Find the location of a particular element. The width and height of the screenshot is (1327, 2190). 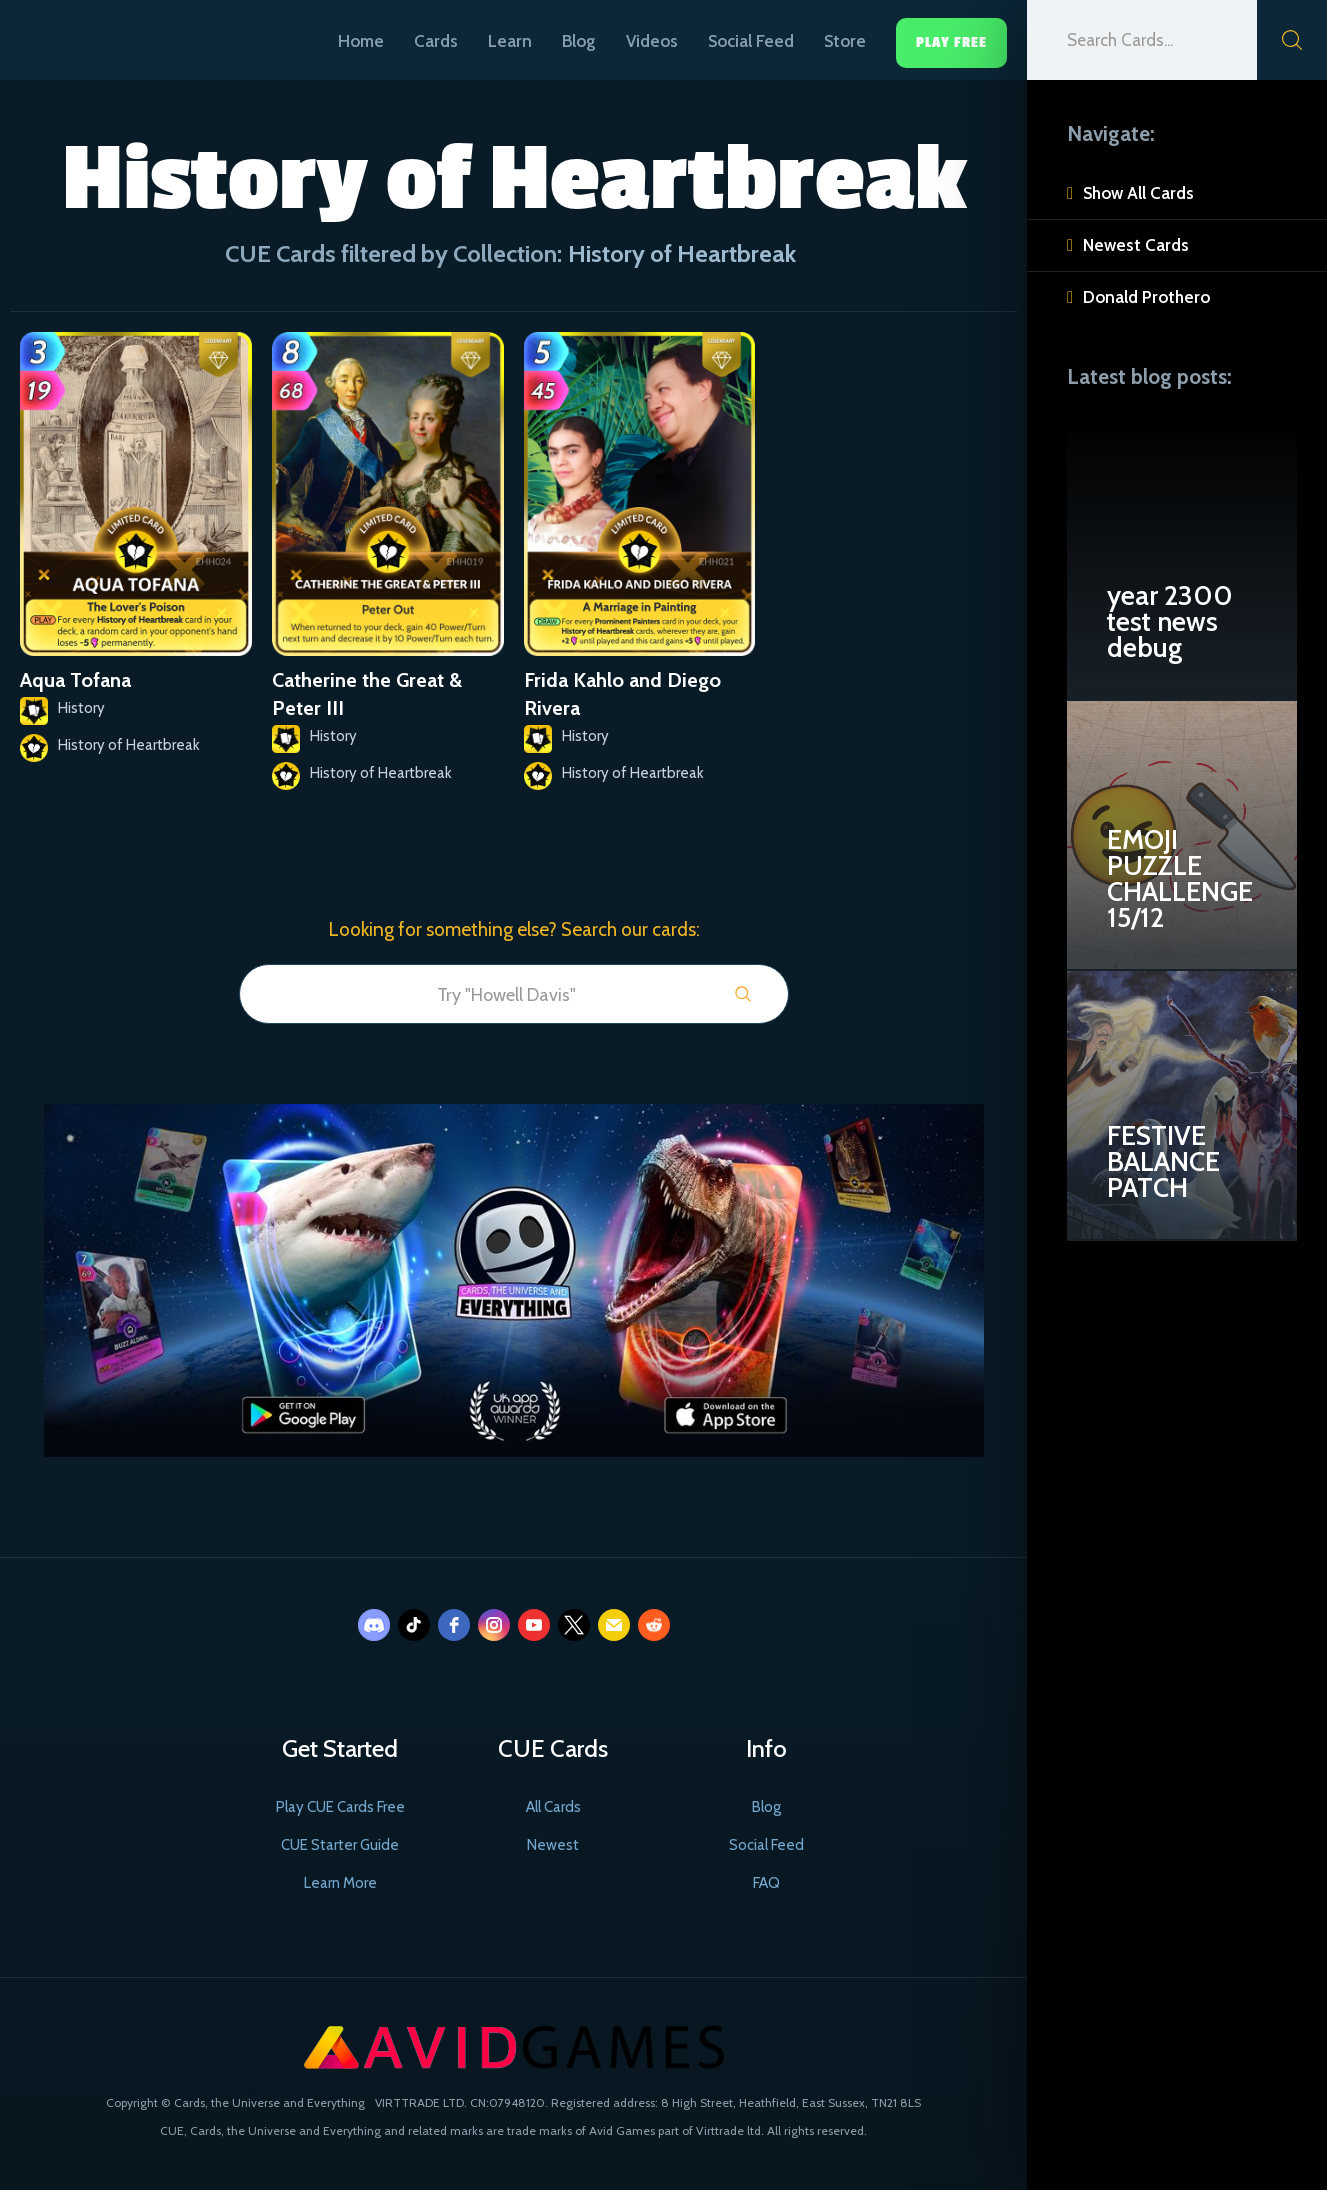

Catherine the Great & Peter III is located at coordinates (367, 694).